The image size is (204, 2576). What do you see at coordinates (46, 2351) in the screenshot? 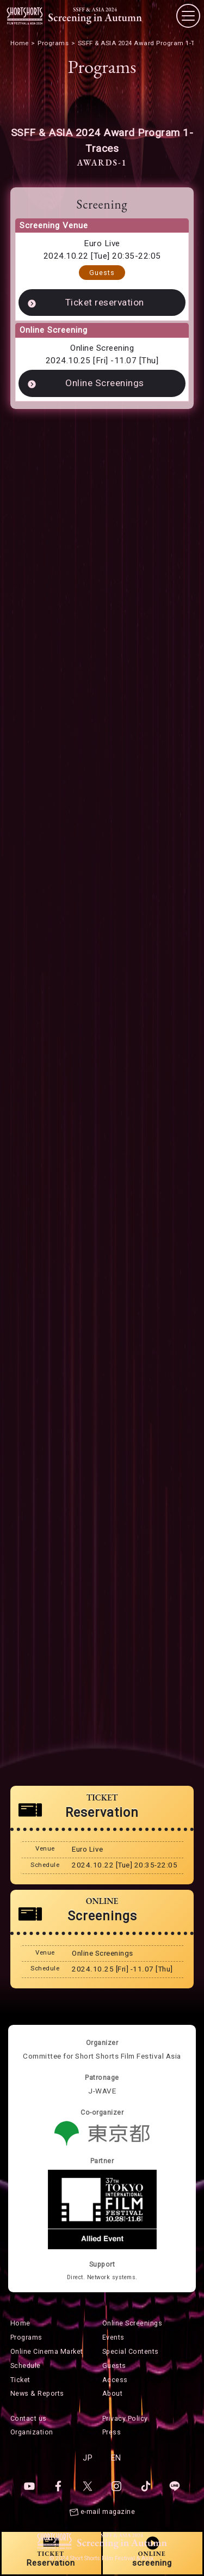
I see `Online Cinema Market` at bounding box center [46, 2351].